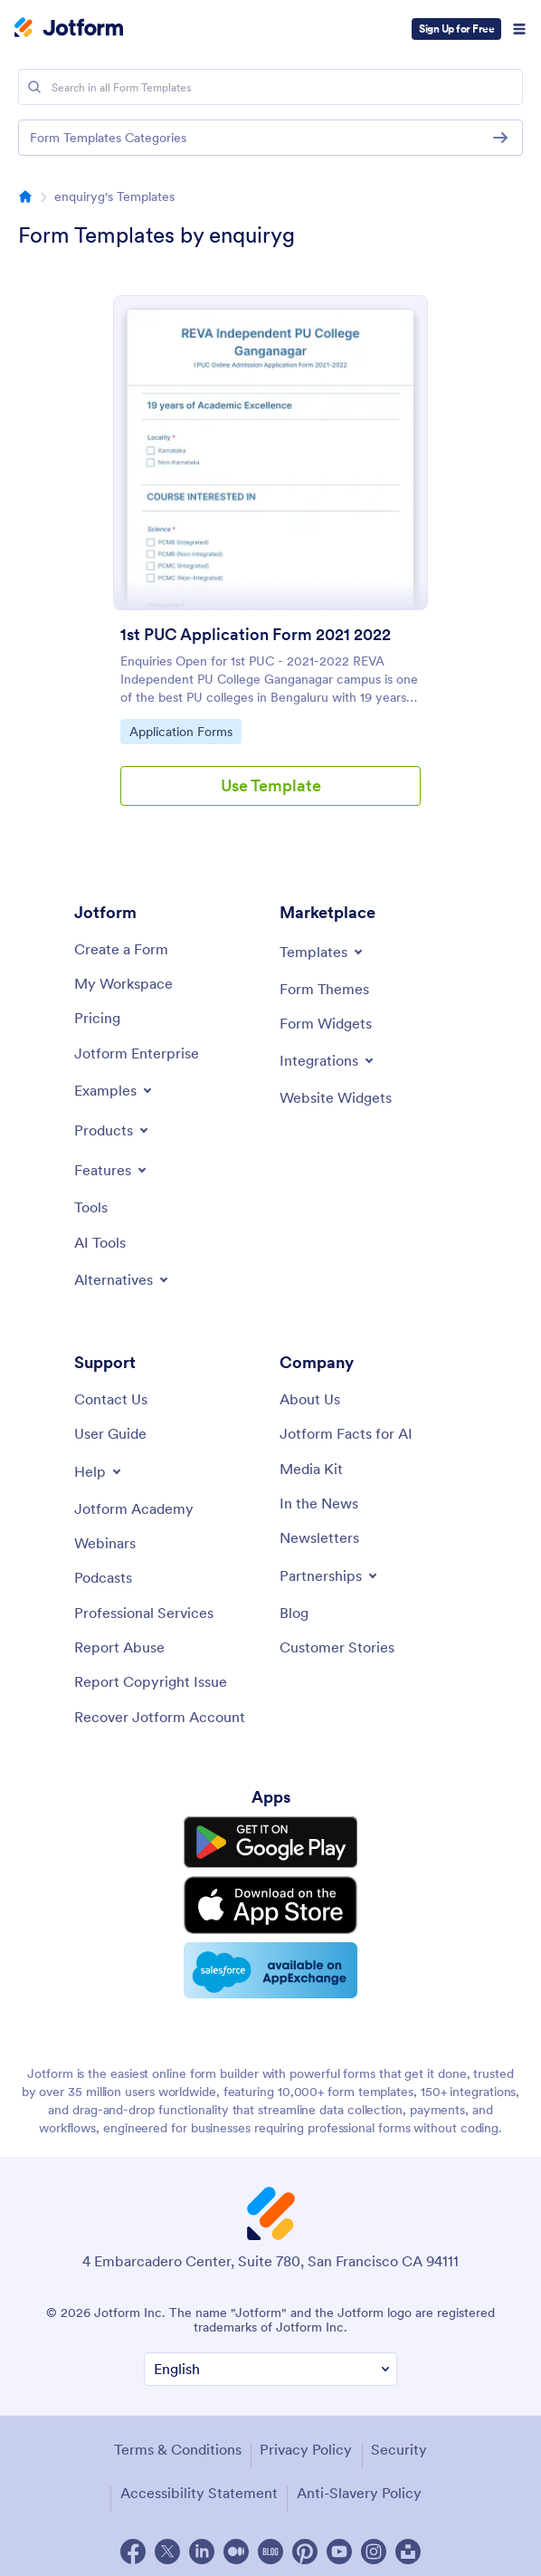  I want to click on [Toggle Help Menu], so click(99, 1471).